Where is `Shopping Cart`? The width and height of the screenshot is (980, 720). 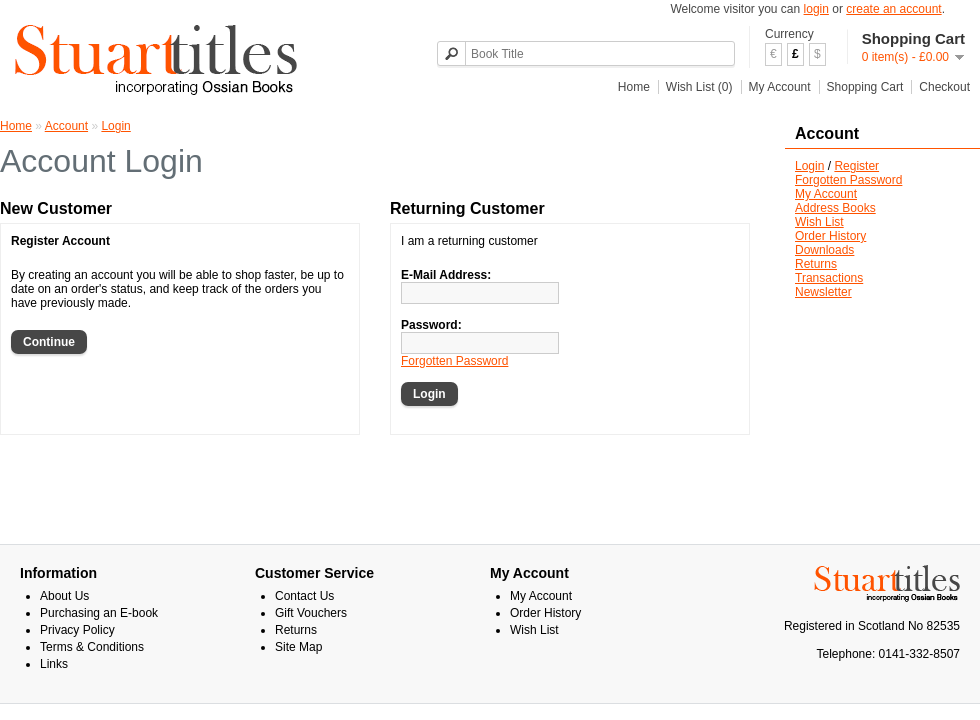
Shopping Cart is located at coordinates (865, 87).